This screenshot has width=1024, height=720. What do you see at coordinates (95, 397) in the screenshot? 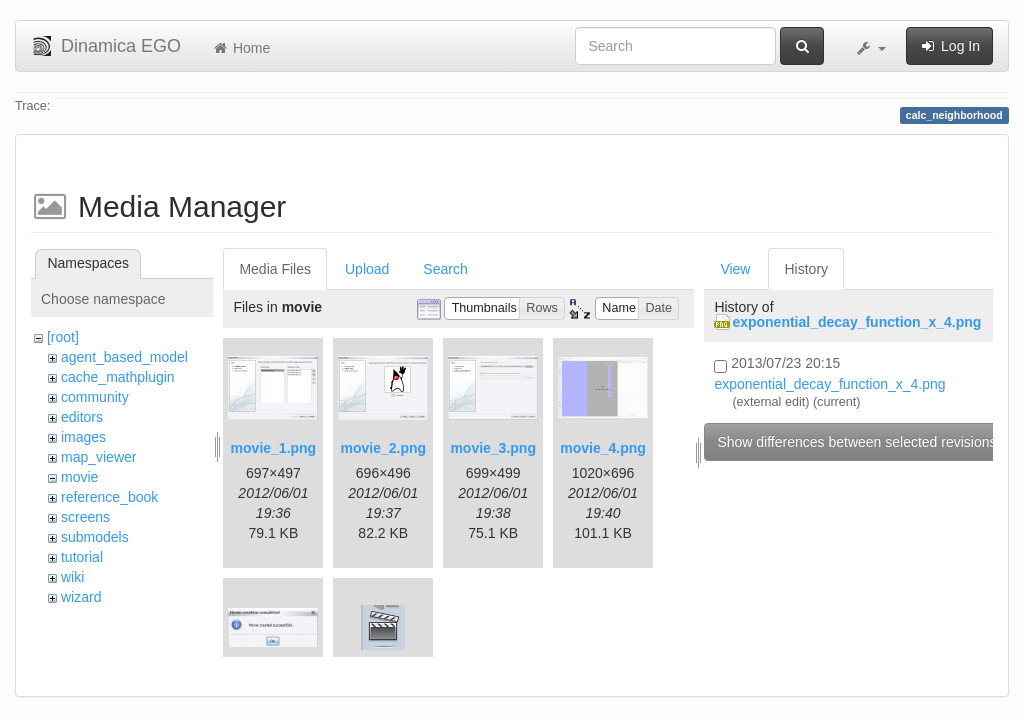
I see `community` at bounding box center [95, 397].